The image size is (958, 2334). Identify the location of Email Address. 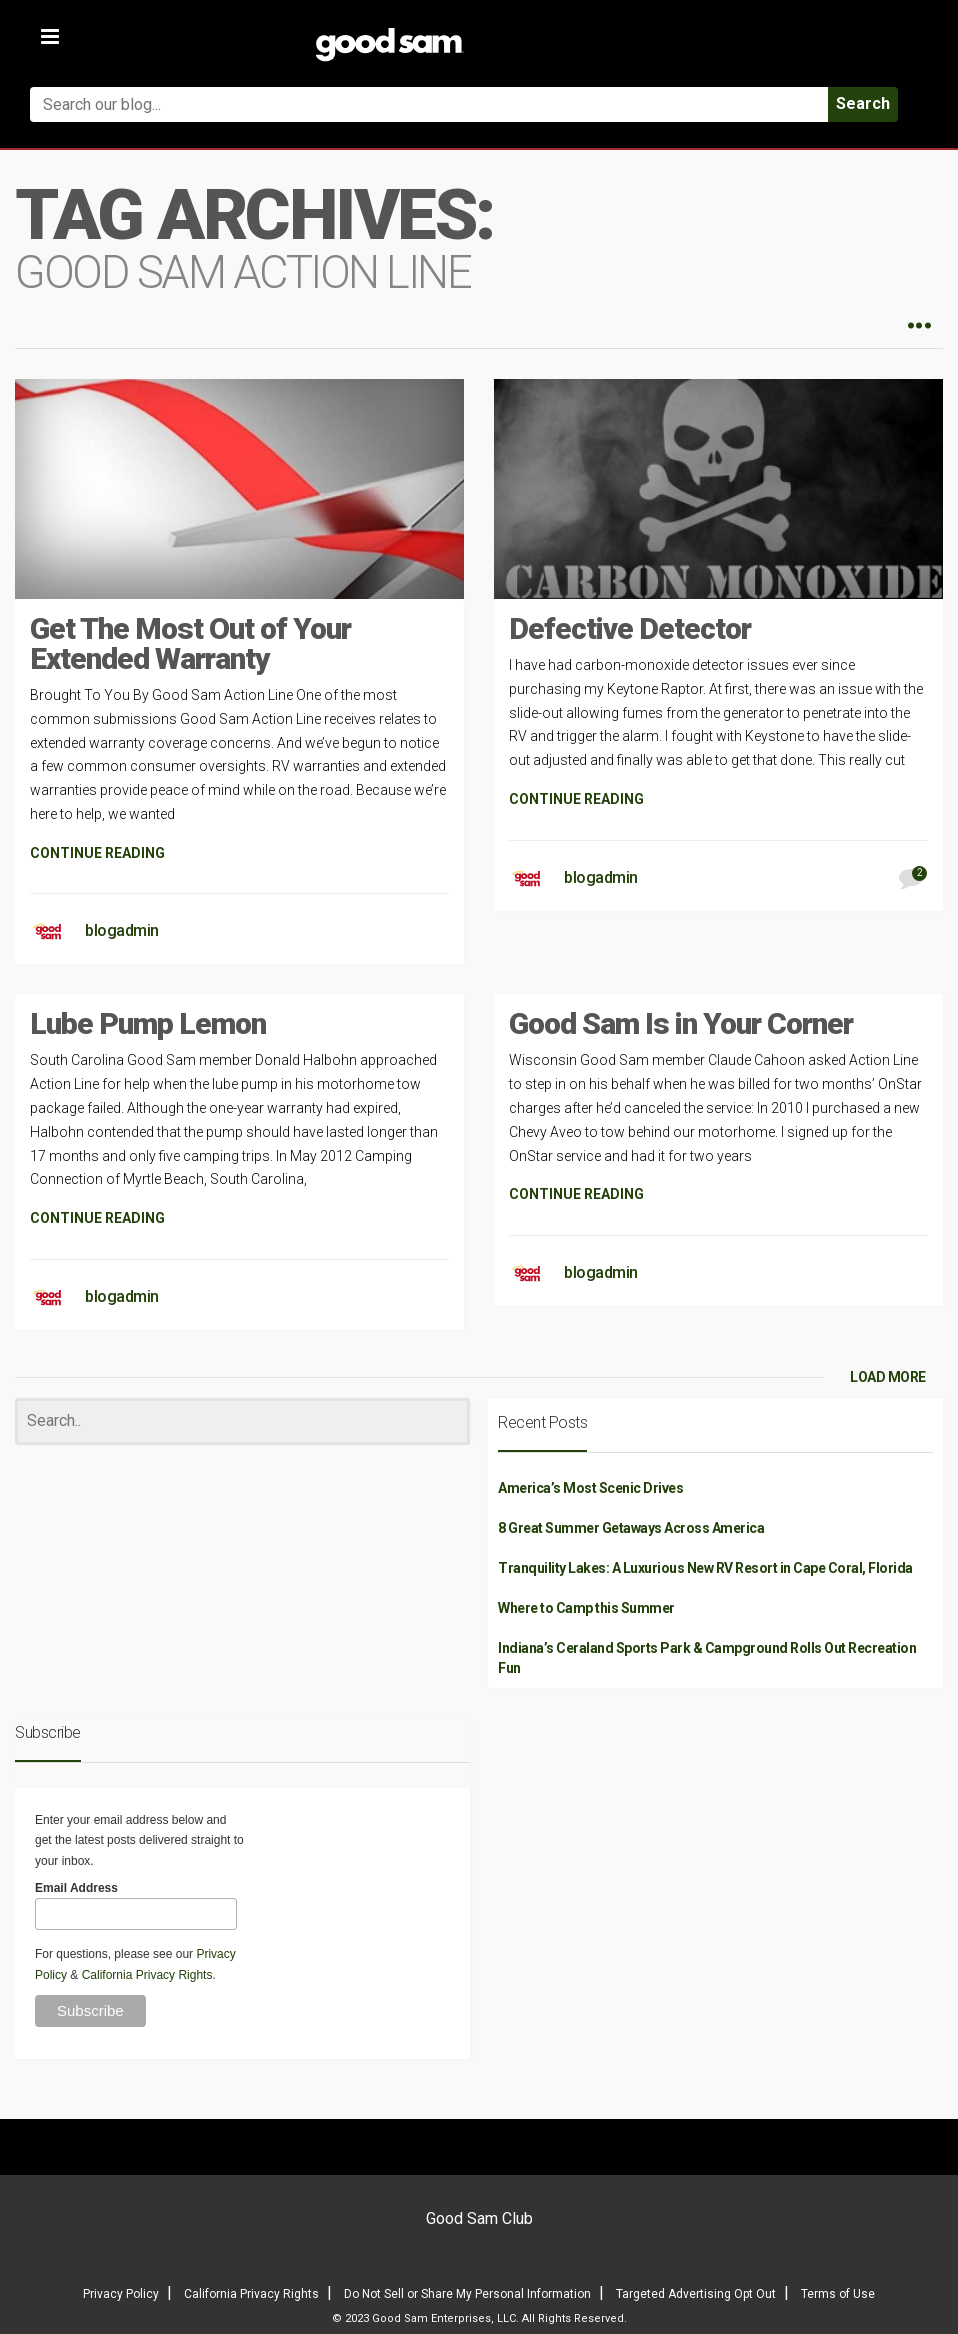
(76, 1888).